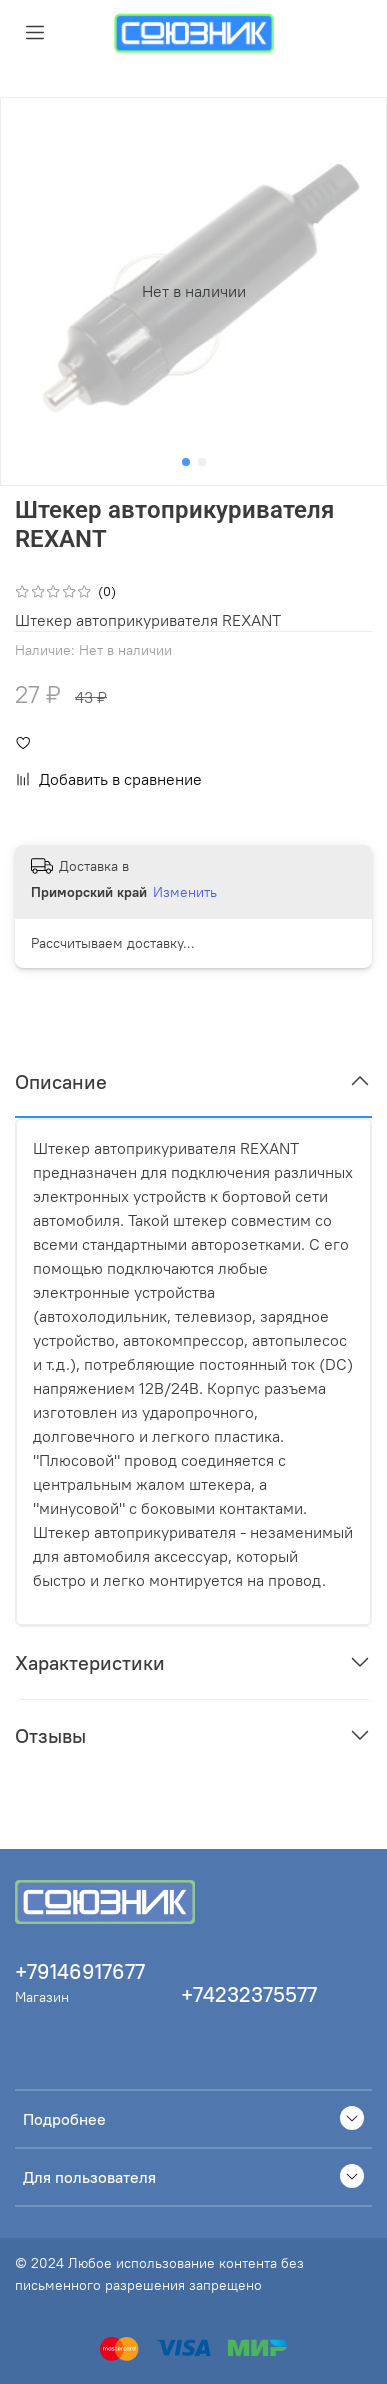 The width and height of the screenshot is (387, 2384). What do you see at coordinates (202, 462) in the screenshot?
I see `[Go to slide 2]` at bounding box center [202, 462].